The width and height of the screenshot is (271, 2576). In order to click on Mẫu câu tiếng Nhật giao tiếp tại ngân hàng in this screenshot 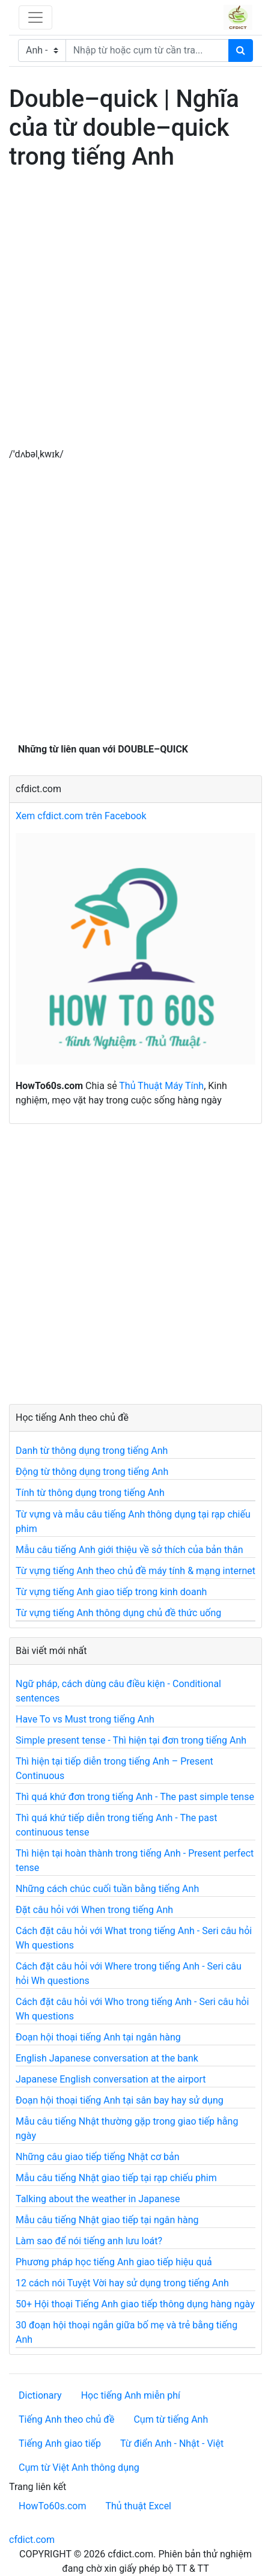, I will do `click(107, 2220)`.